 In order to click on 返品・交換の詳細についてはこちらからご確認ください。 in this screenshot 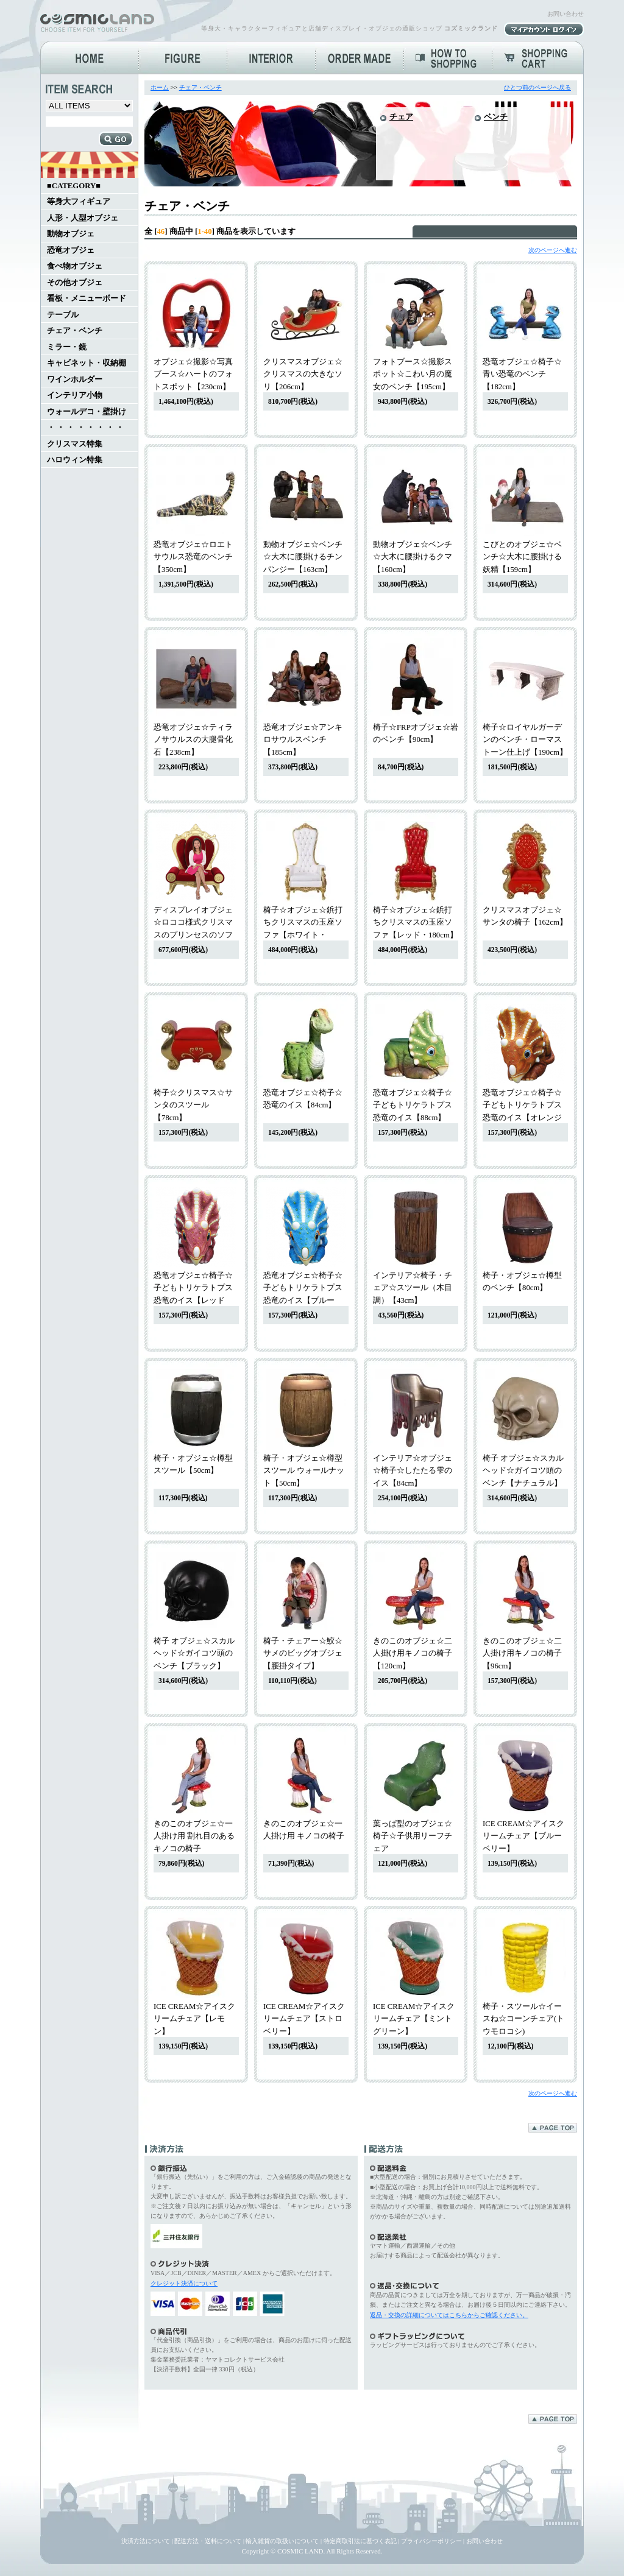, I will do `click(449, 2315)`.